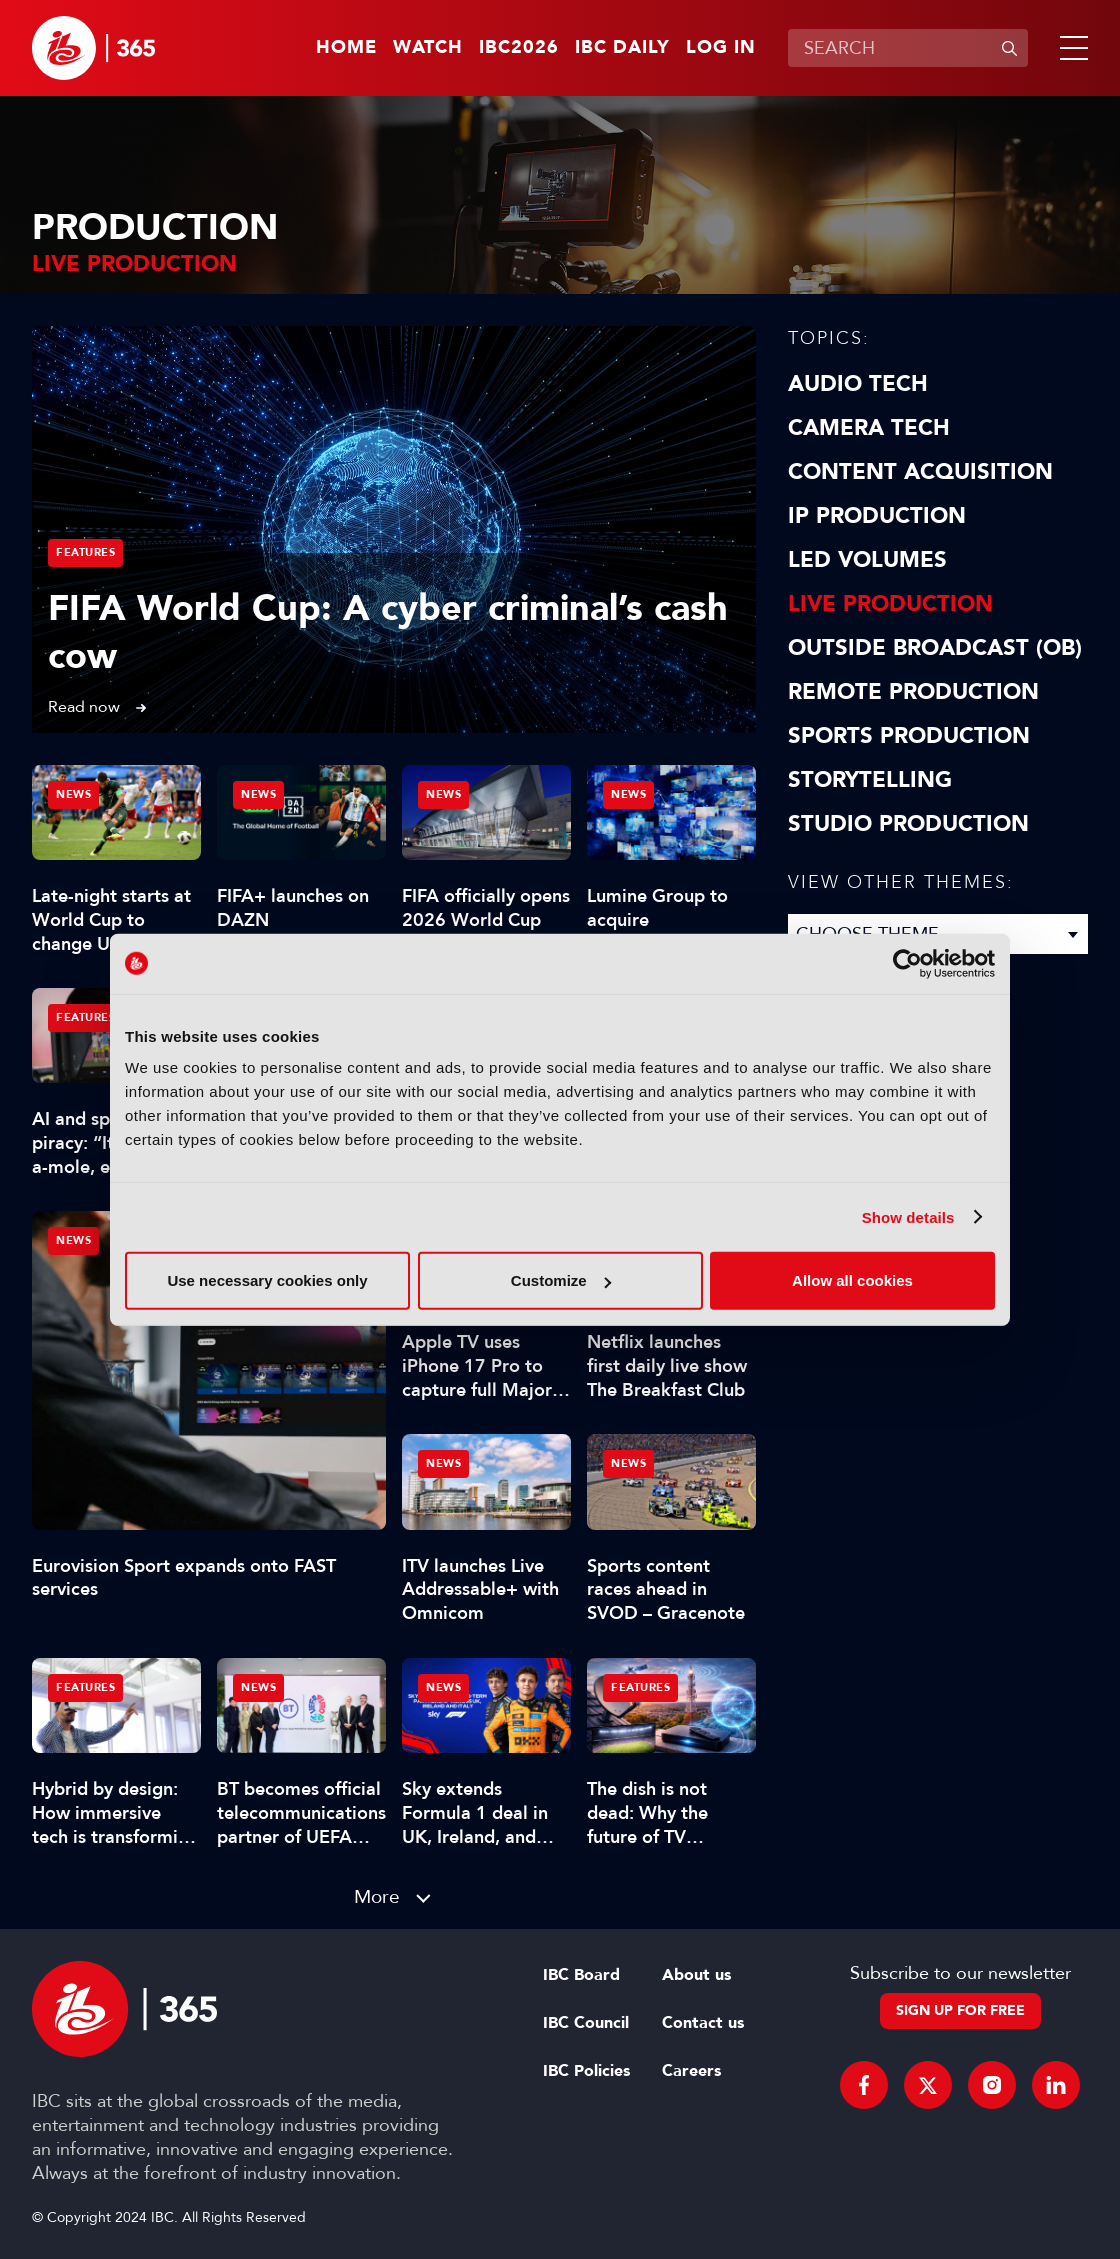 The image size is (1120, 2259). What do you see at coordinates (960, 2010) in the screenshot?
I see `Sign up for free` at bounding box center [960, 2010].